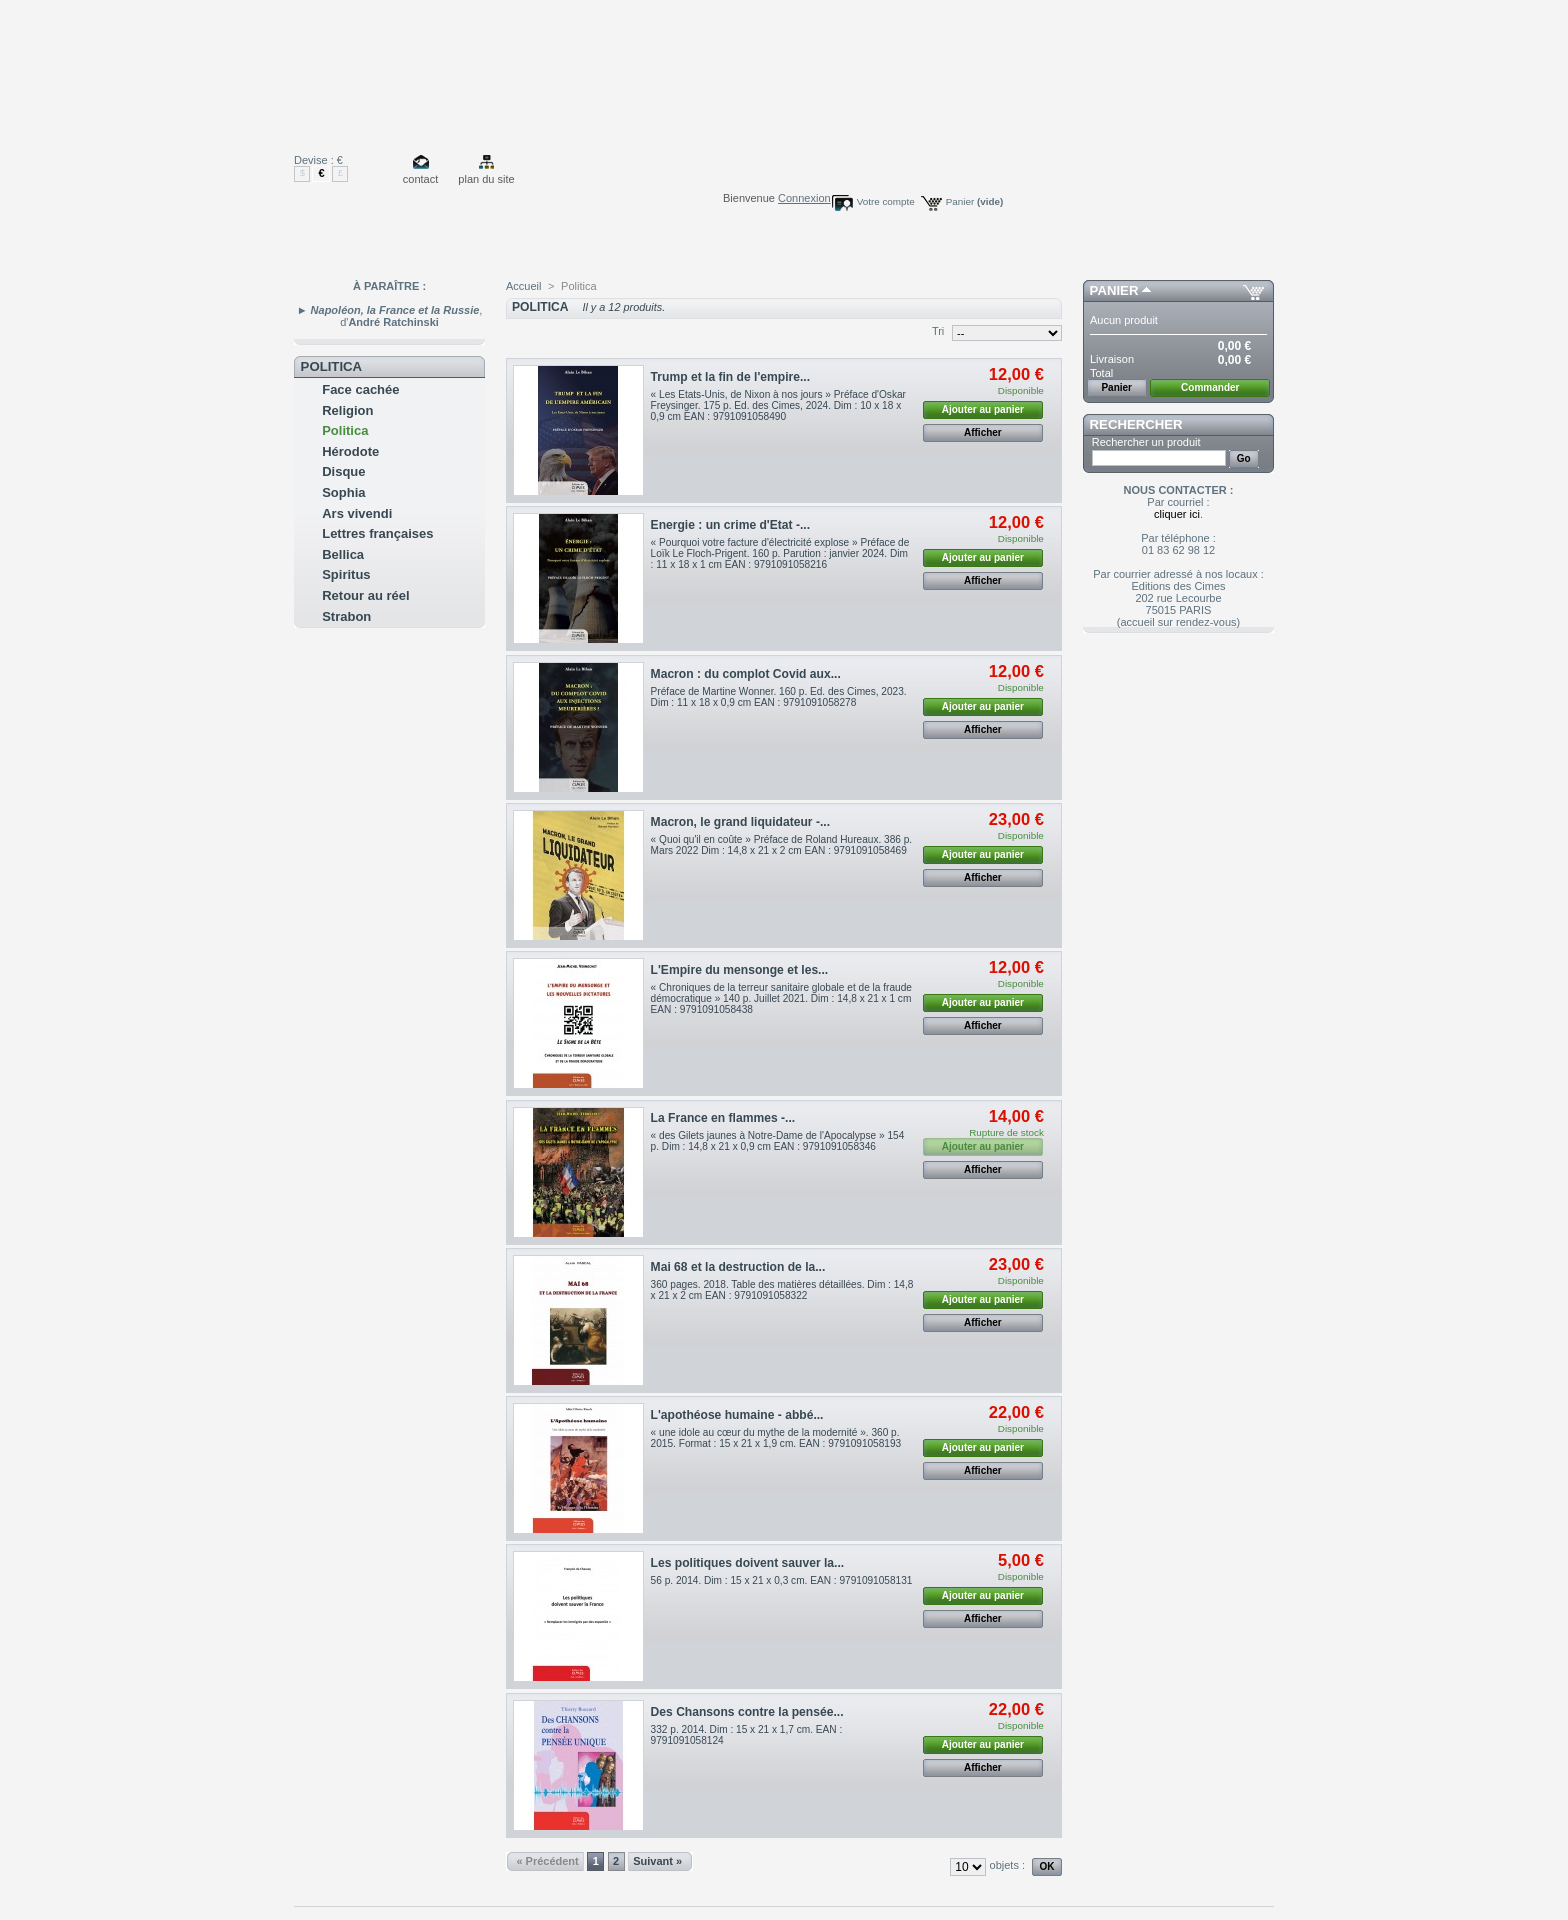 The width and height of the screenshot is (1568, 1920). Describe the element at coordinates (523, 286) in the screenshot. I see `Accueil` at that location.